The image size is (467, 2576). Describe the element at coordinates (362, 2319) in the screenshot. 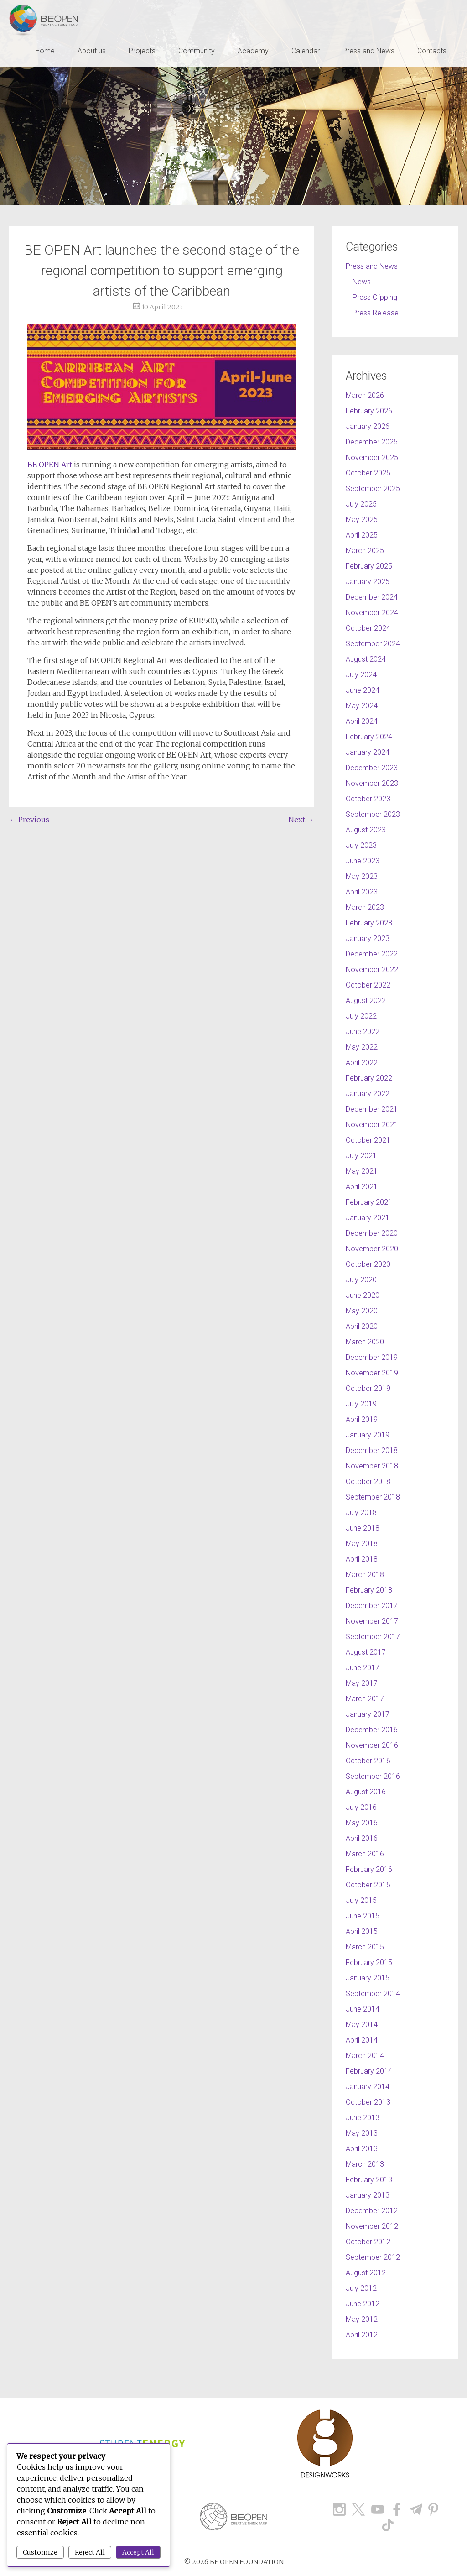

I see `May 2012` at that location.